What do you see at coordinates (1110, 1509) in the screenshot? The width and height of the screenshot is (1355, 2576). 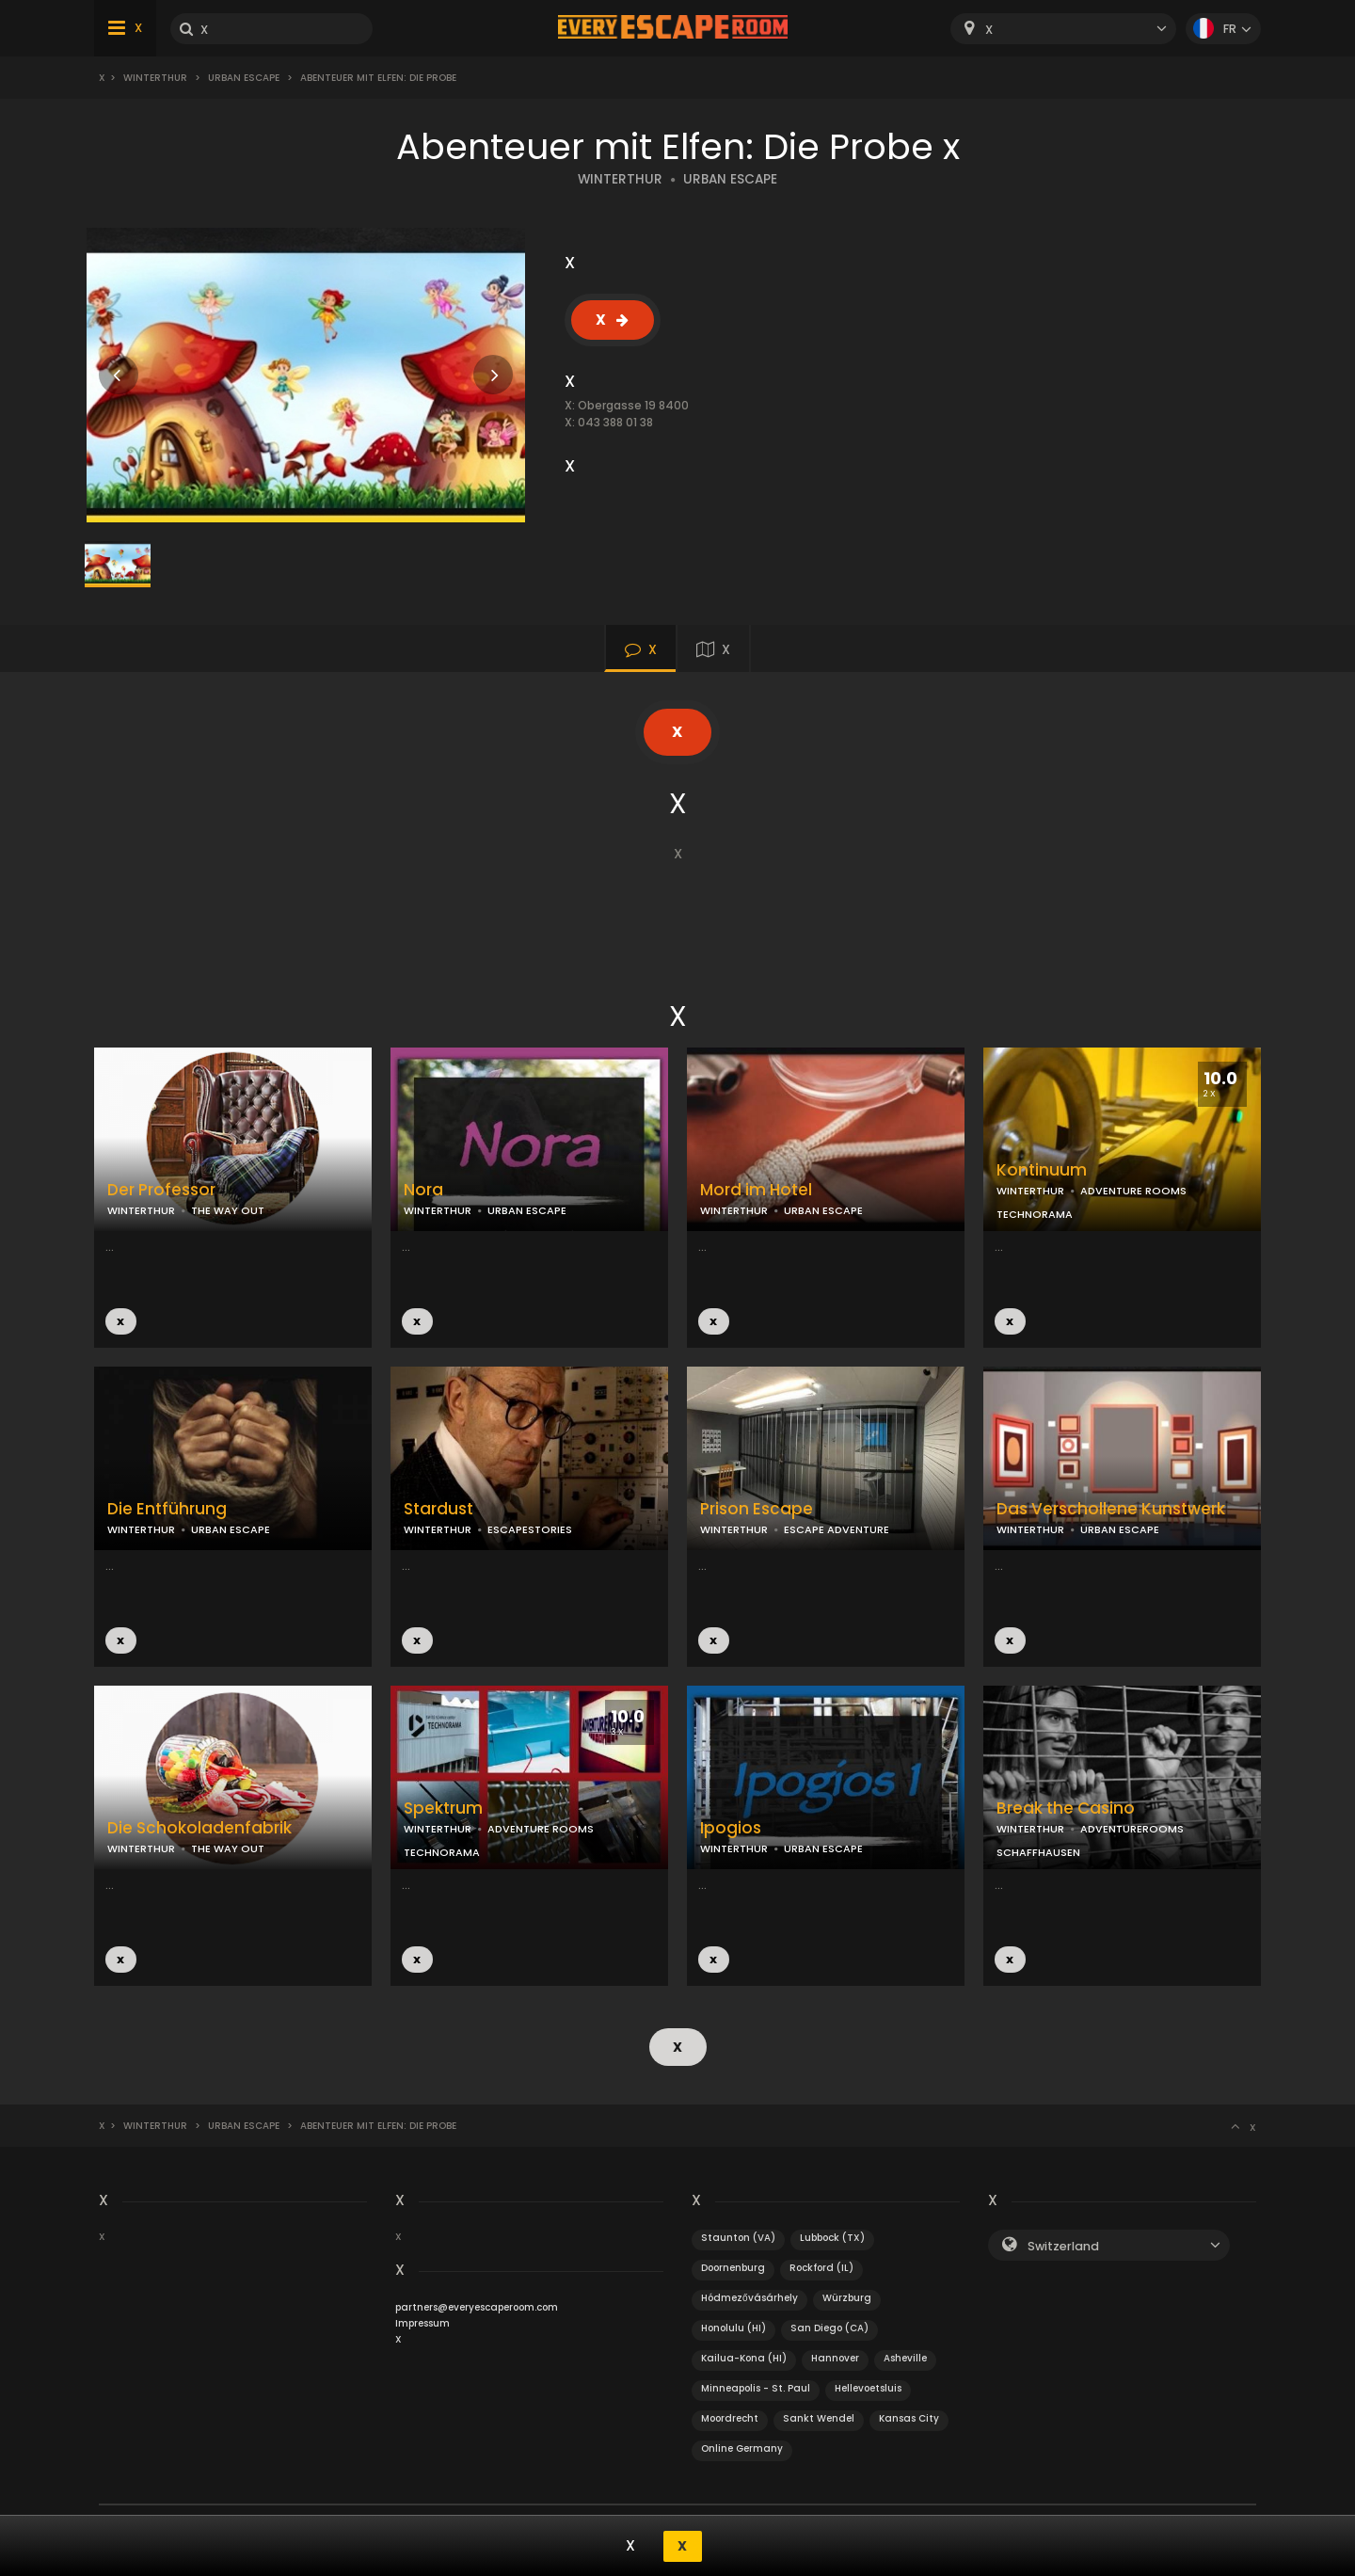 I see `Das Verschollene Kunstwerk` at bounding box center [1110, 1509].